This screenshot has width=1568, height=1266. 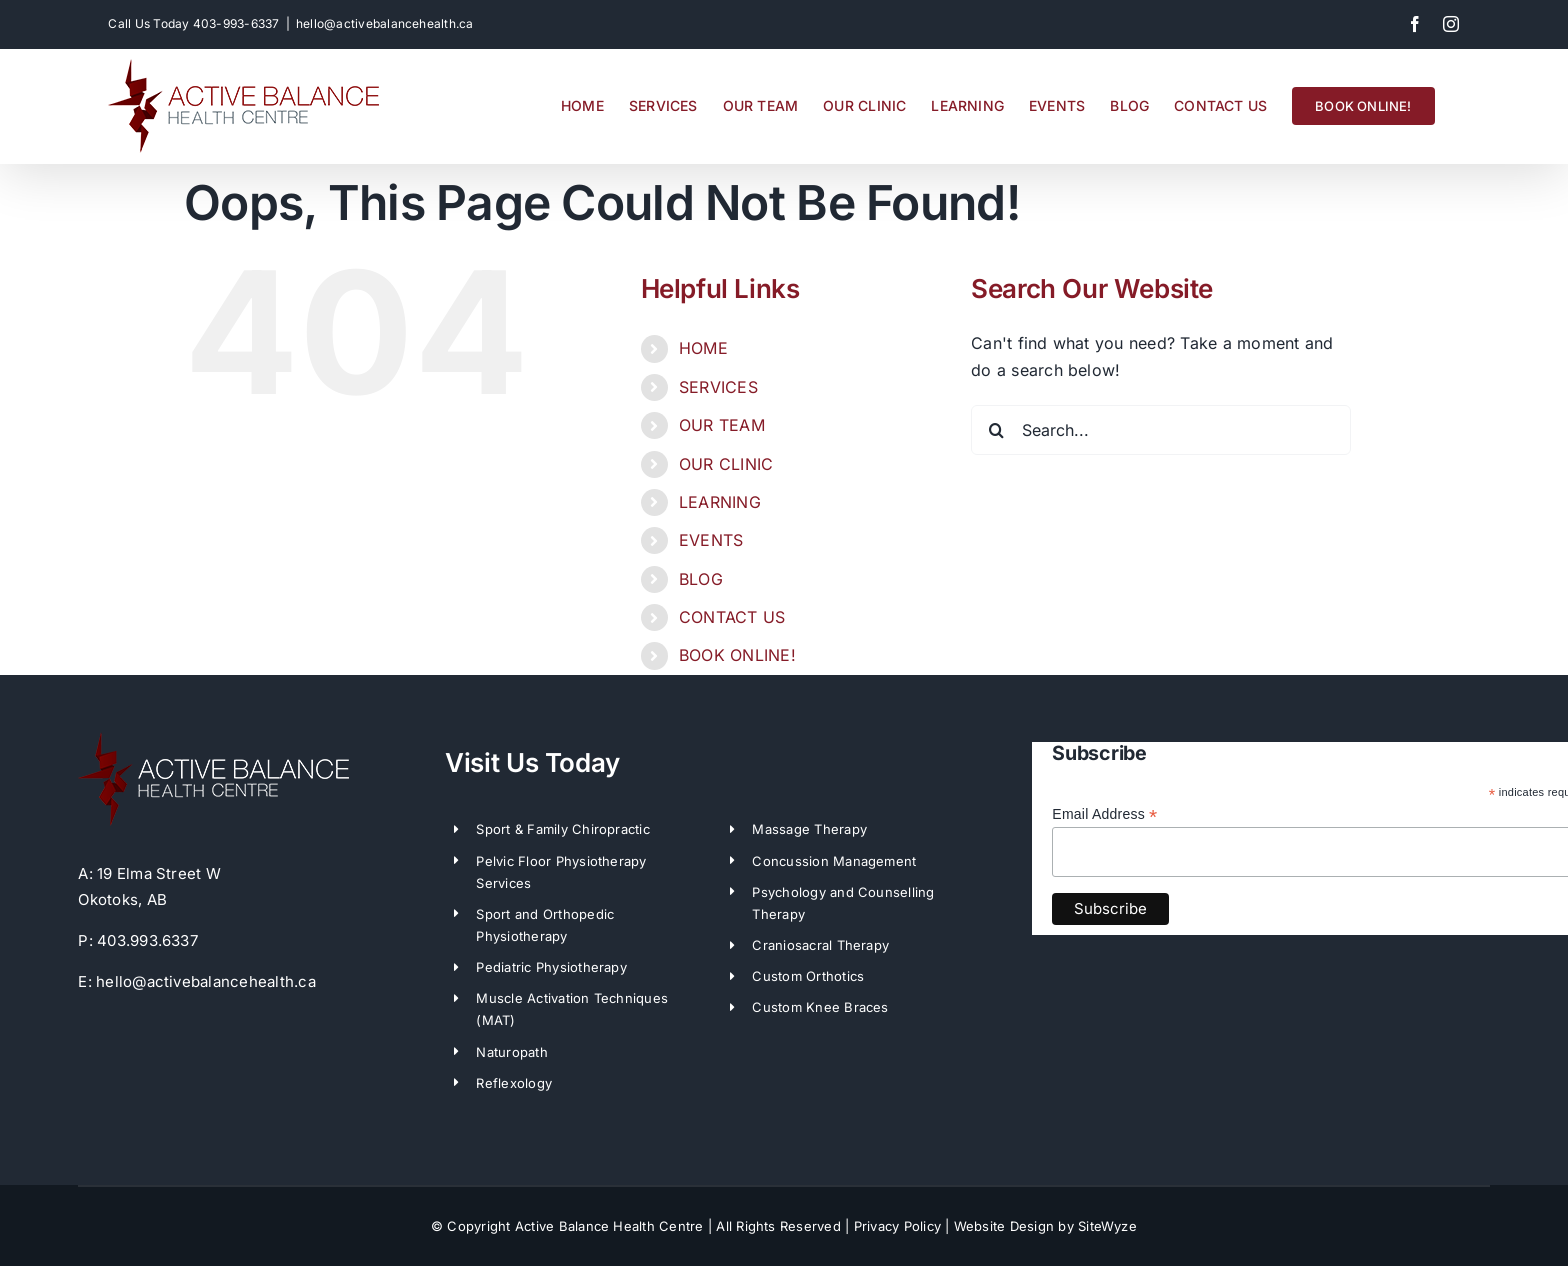 I want to click on BOOK ONLINE!, so click(x=737, y=655).